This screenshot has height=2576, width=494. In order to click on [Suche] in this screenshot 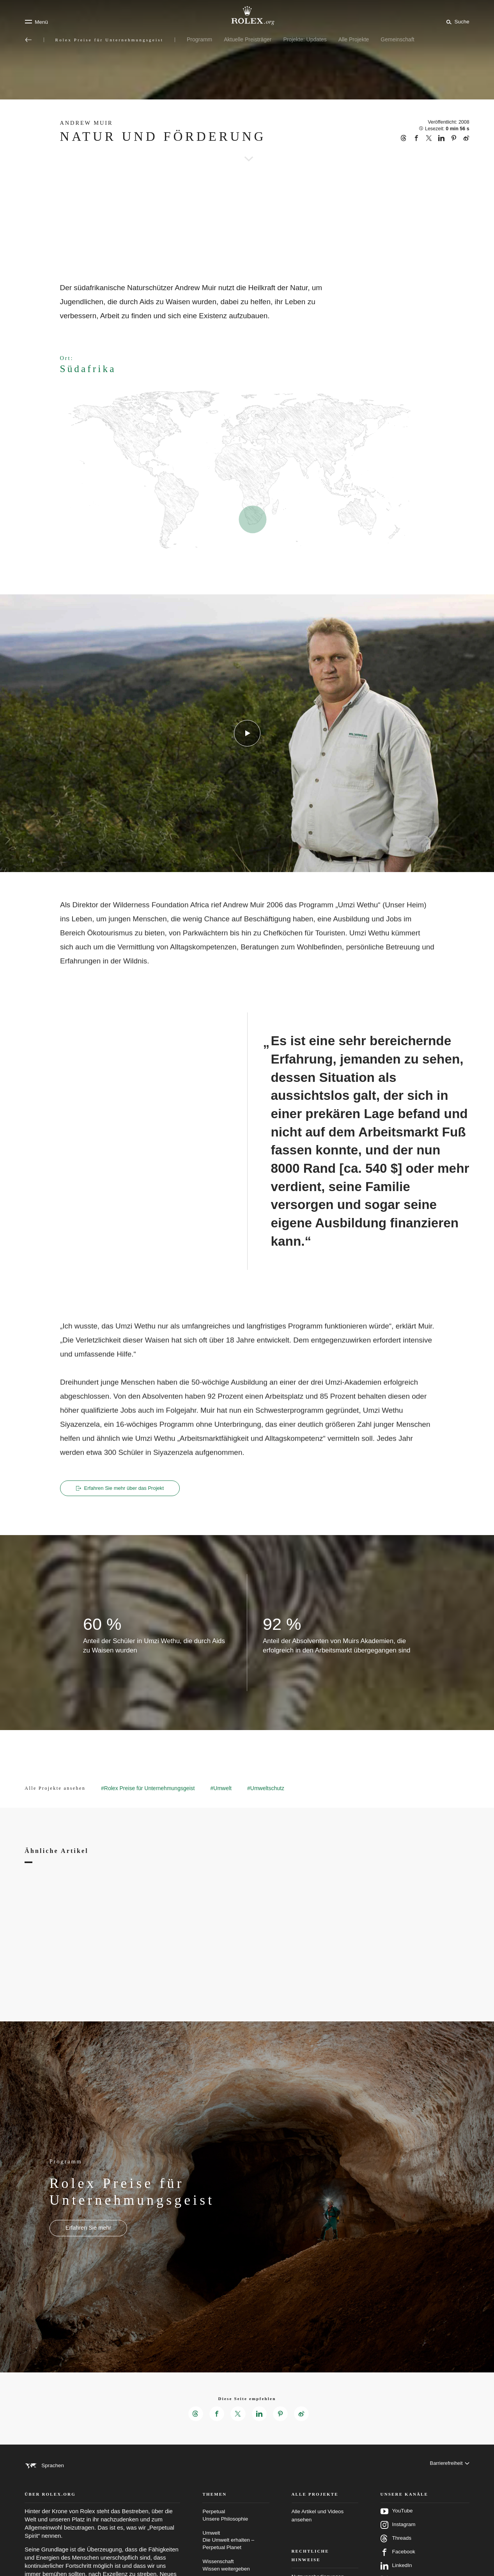, I will do `click(456, 21)`.